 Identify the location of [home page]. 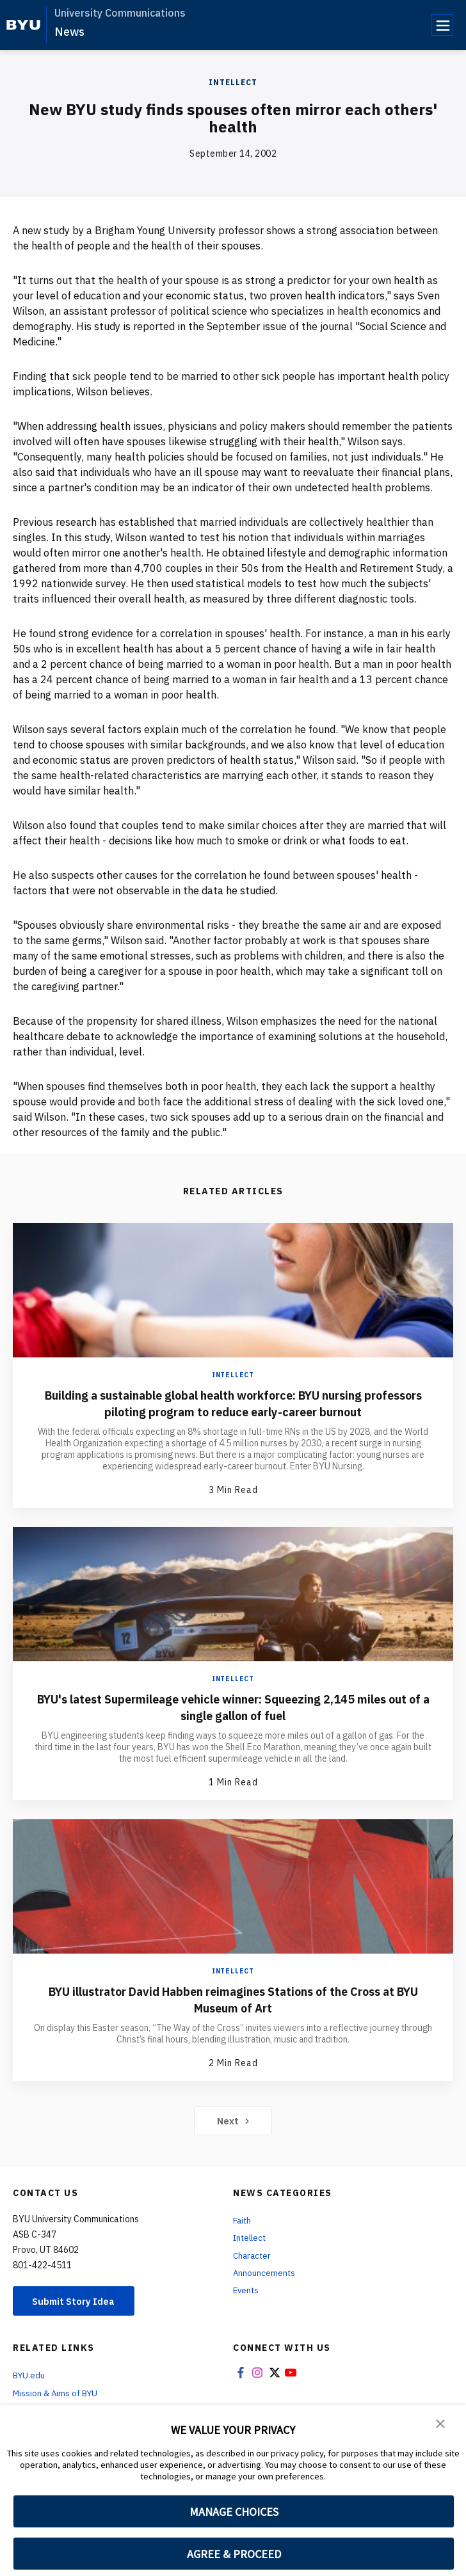
(23, 25).